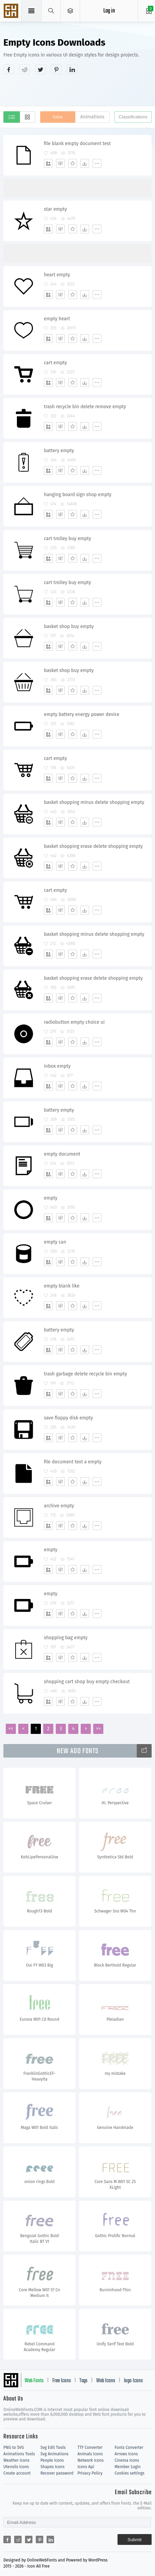 The image size is (155, 2576). What do you see at coordinates (34, 2380) in the screenshot?
I see `Web Fonts` at bounding box center [34, 2380].